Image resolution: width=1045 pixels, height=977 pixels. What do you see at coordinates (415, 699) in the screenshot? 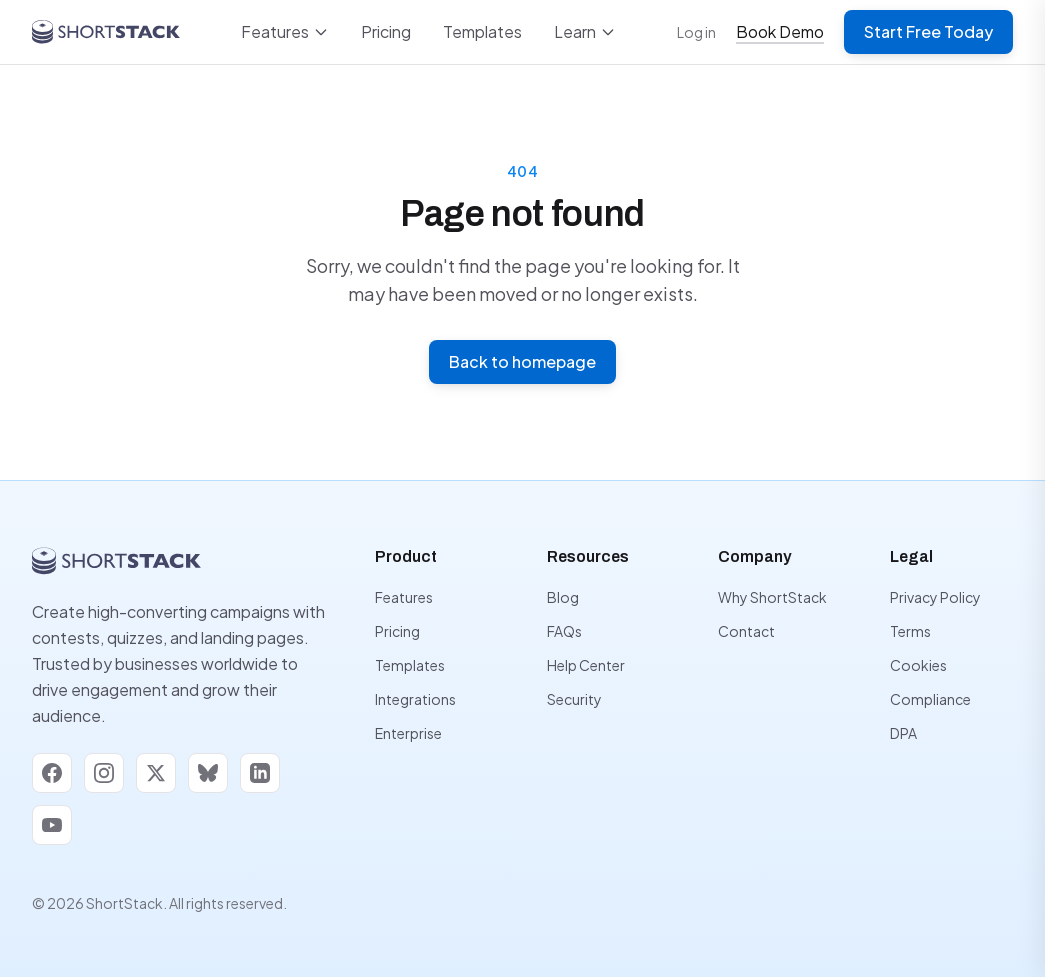
I see `Integrations` at bounding box center [415, 699].